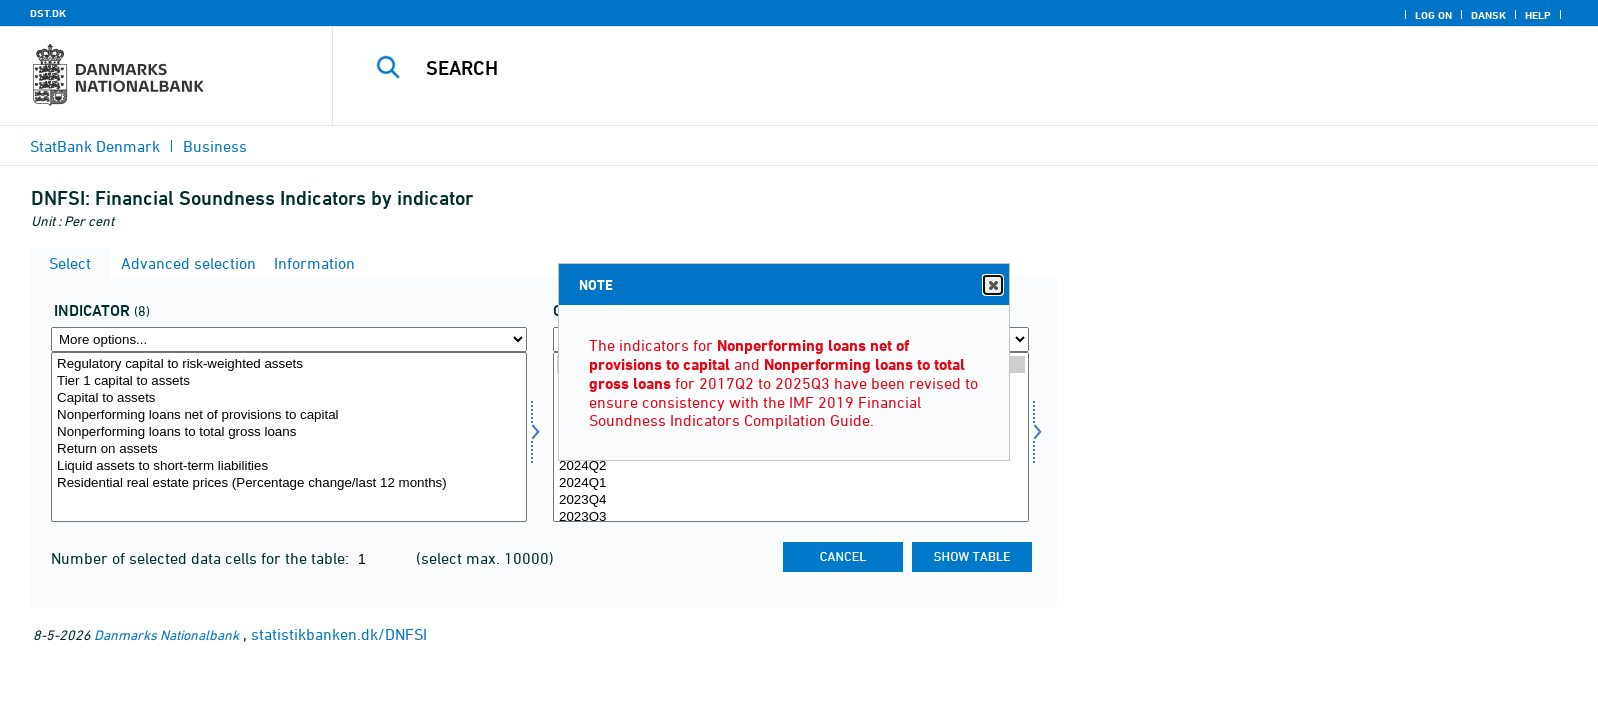  I want to click on Tier 1 capital to assets, so click(289, 381).